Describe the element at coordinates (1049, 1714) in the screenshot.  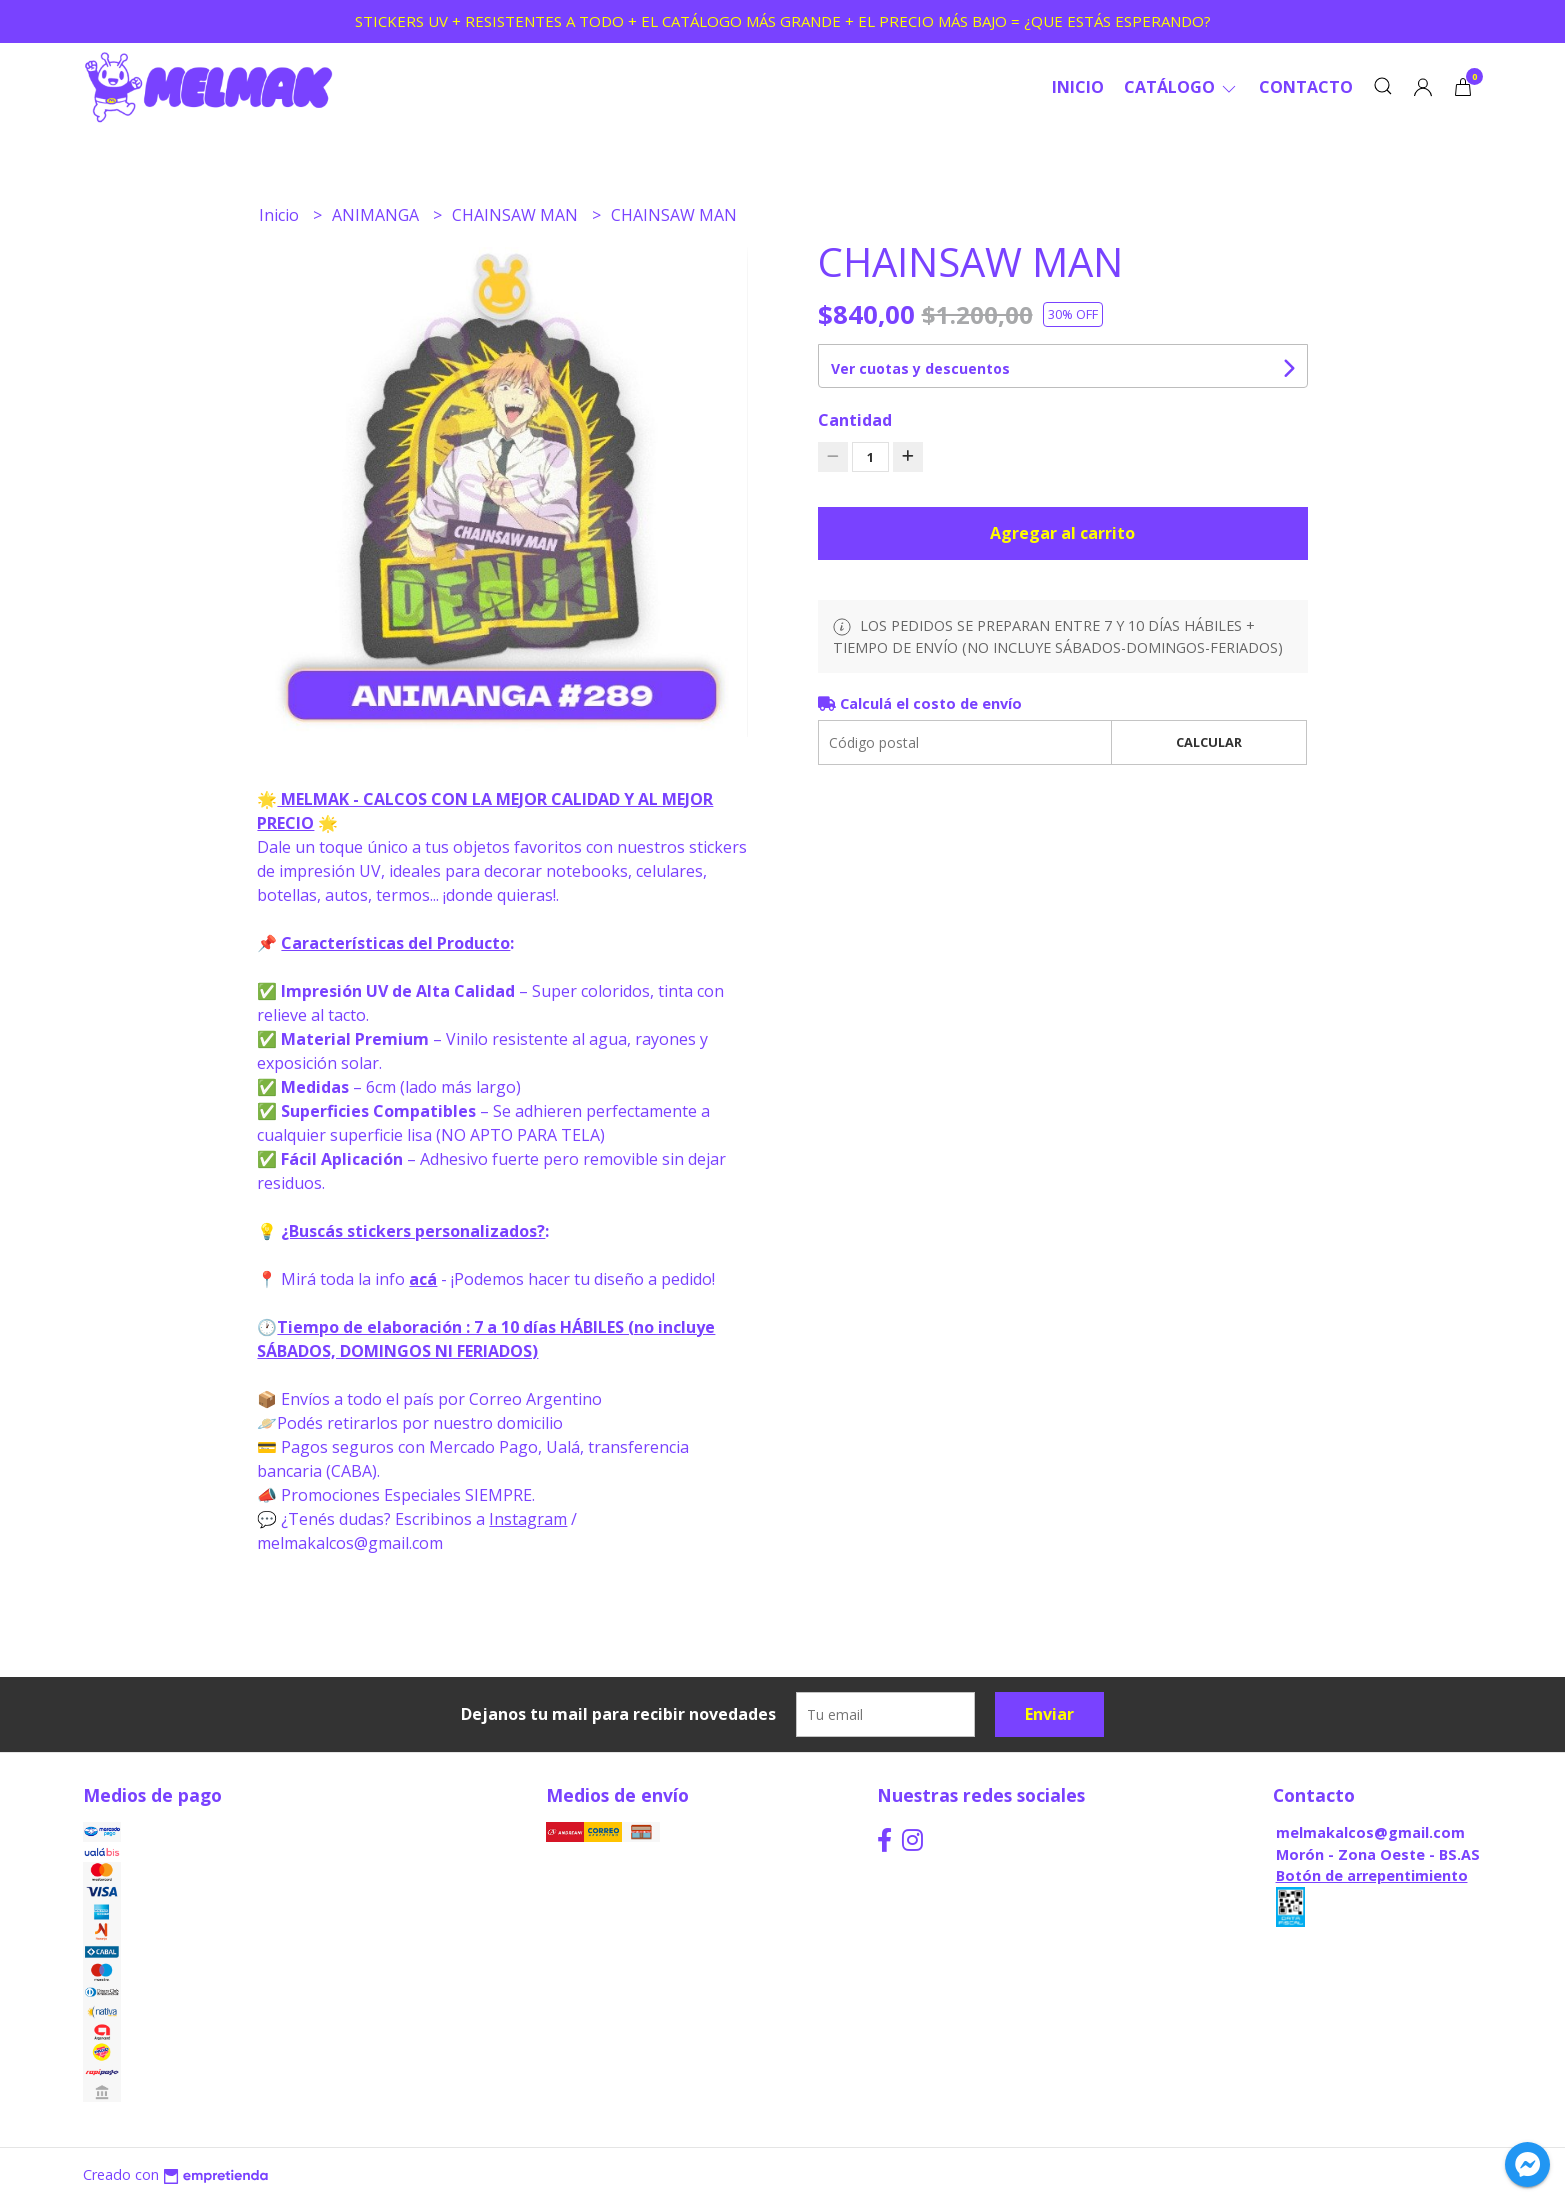
I see `Enviar` at that location.